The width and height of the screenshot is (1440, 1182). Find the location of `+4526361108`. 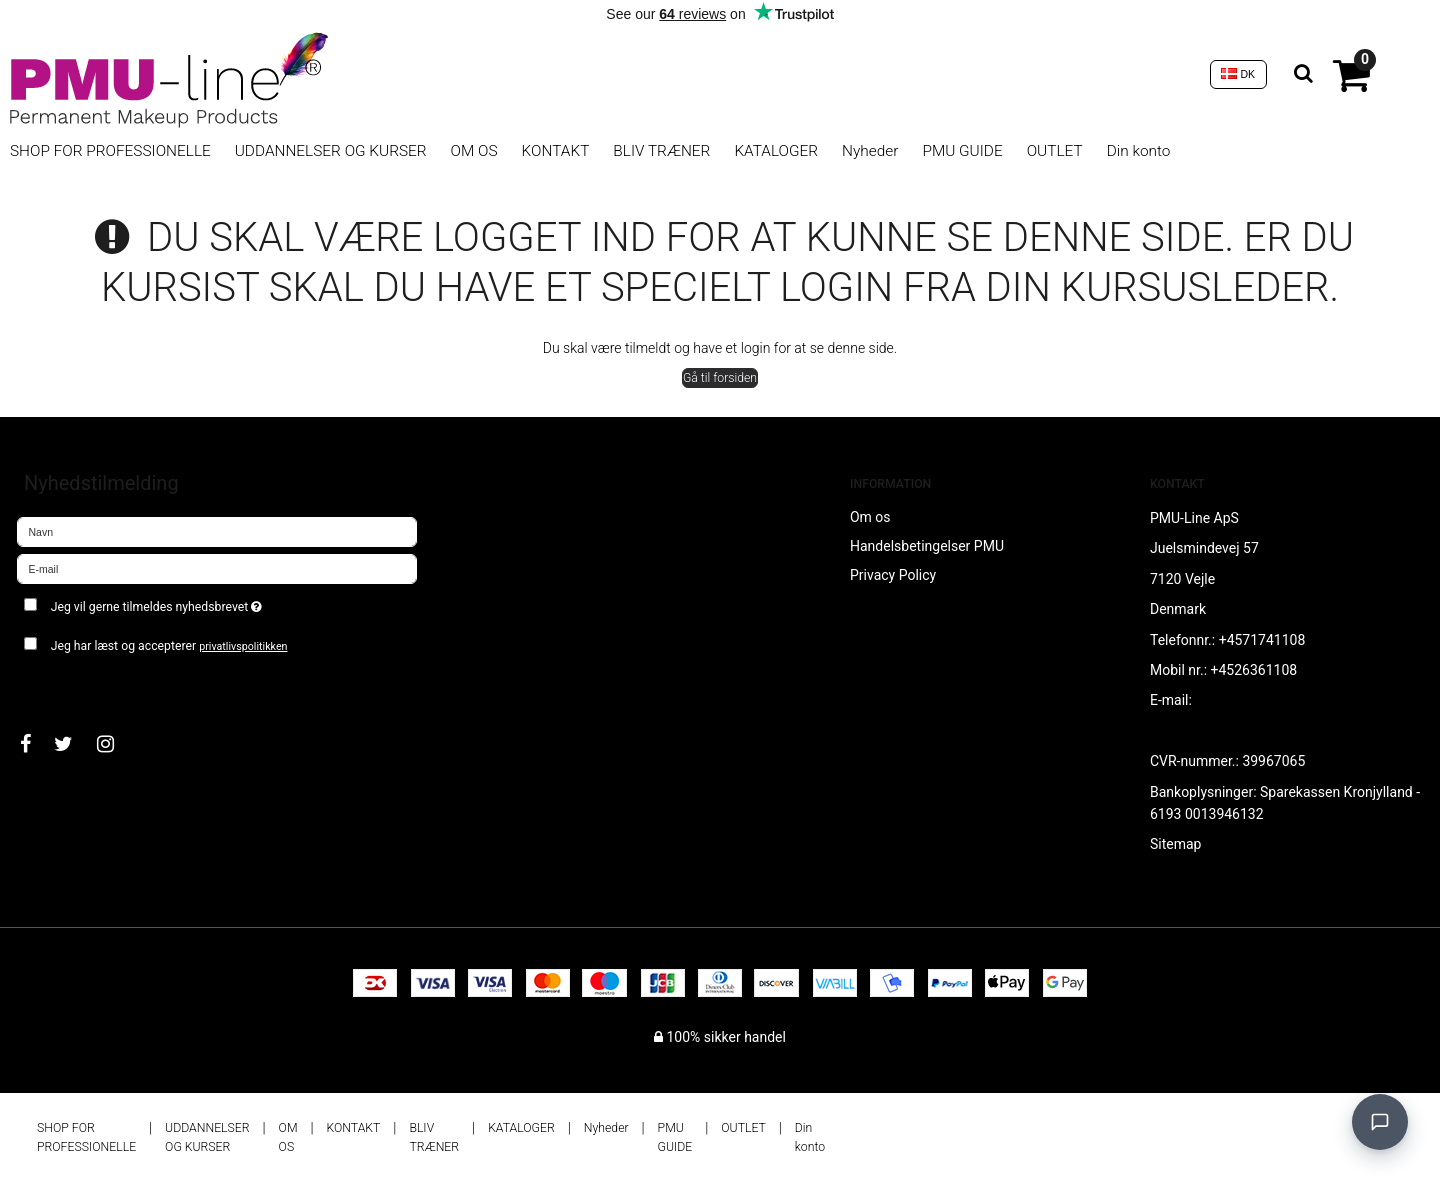

+4526361108 is located at coordinates (1254, 670).